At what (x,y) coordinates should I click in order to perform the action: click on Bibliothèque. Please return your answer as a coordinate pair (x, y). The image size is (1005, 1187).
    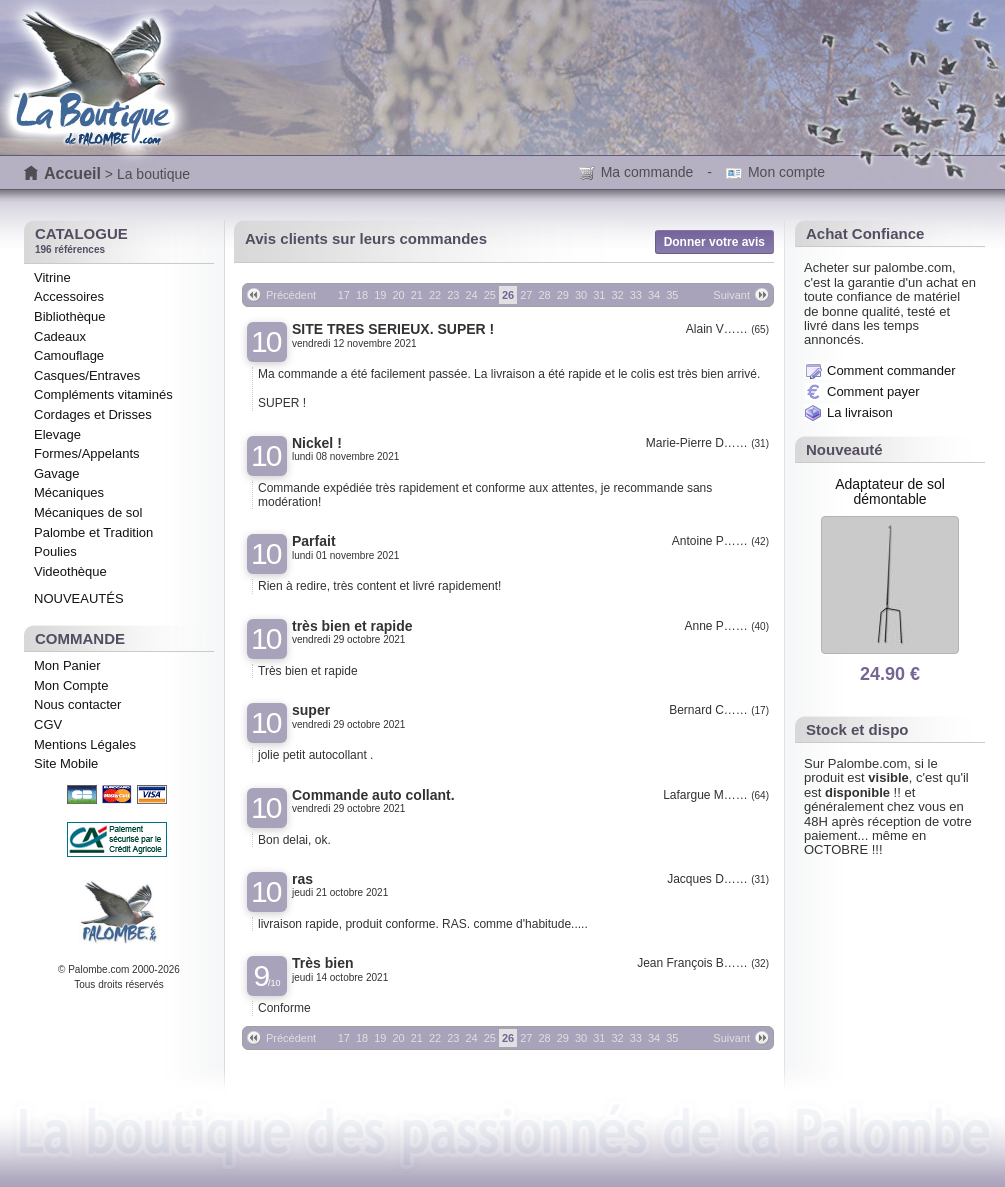
    Looking at the image, I should click on (70, 316).